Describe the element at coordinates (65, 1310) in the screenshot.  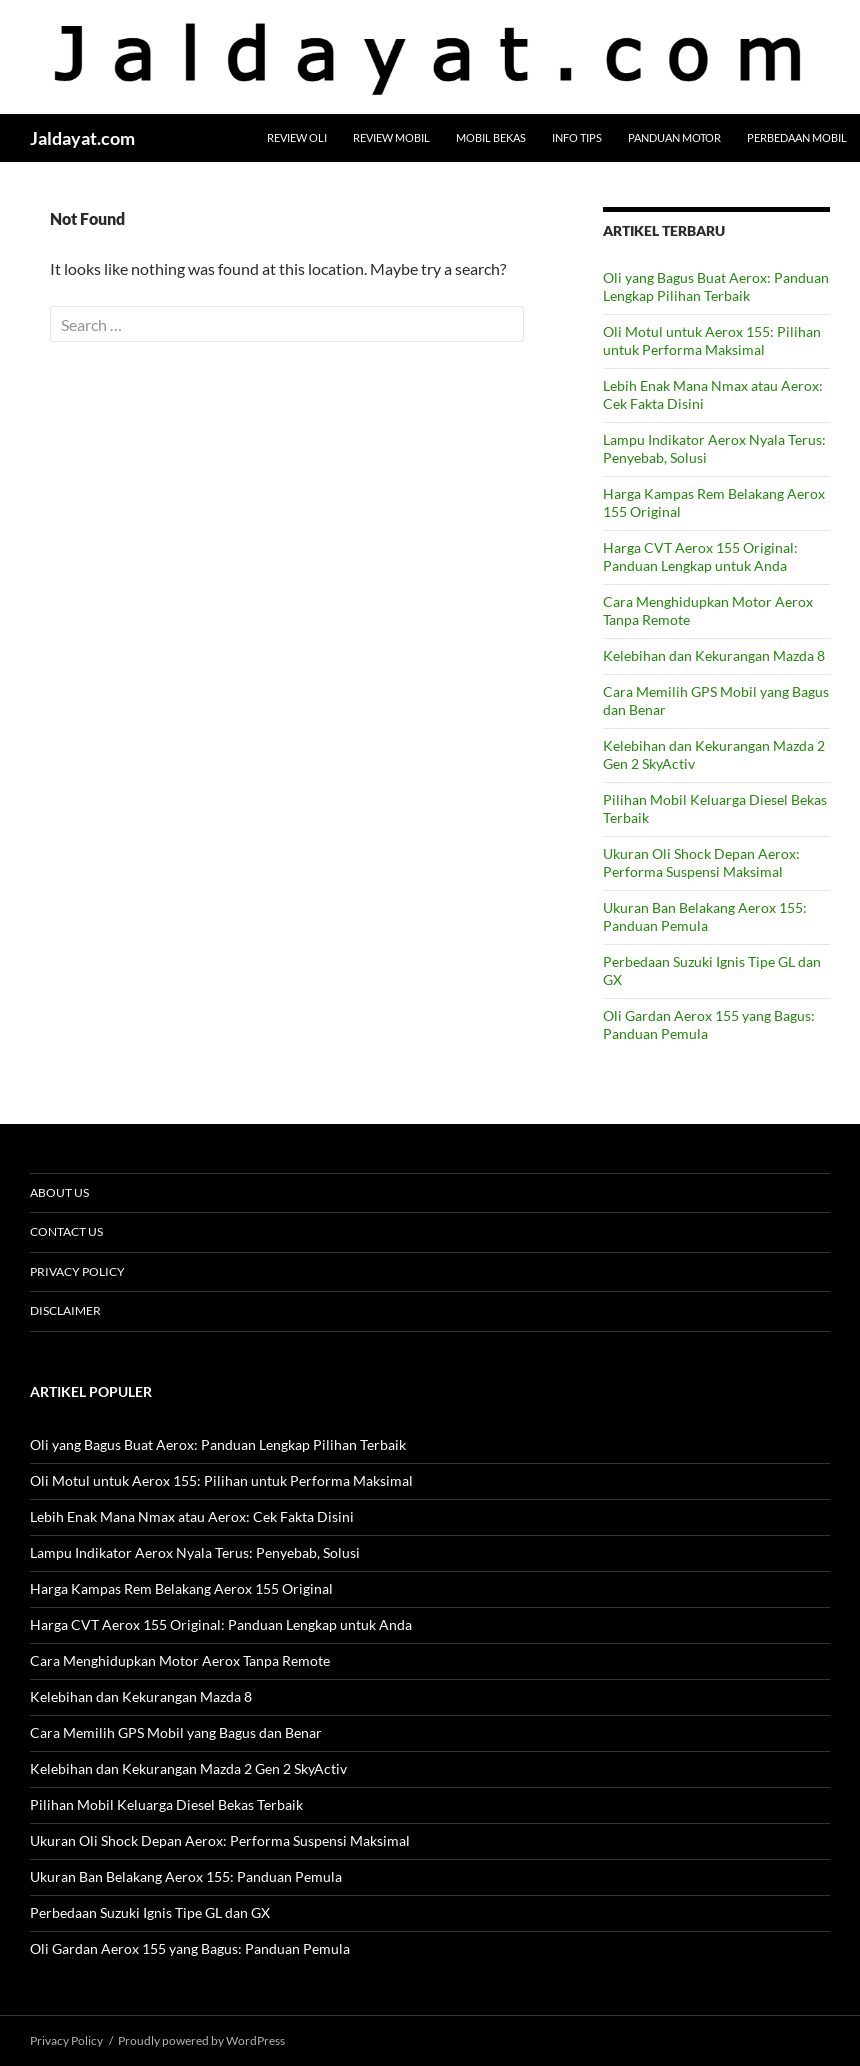
I see `Disclaimer` at that location.